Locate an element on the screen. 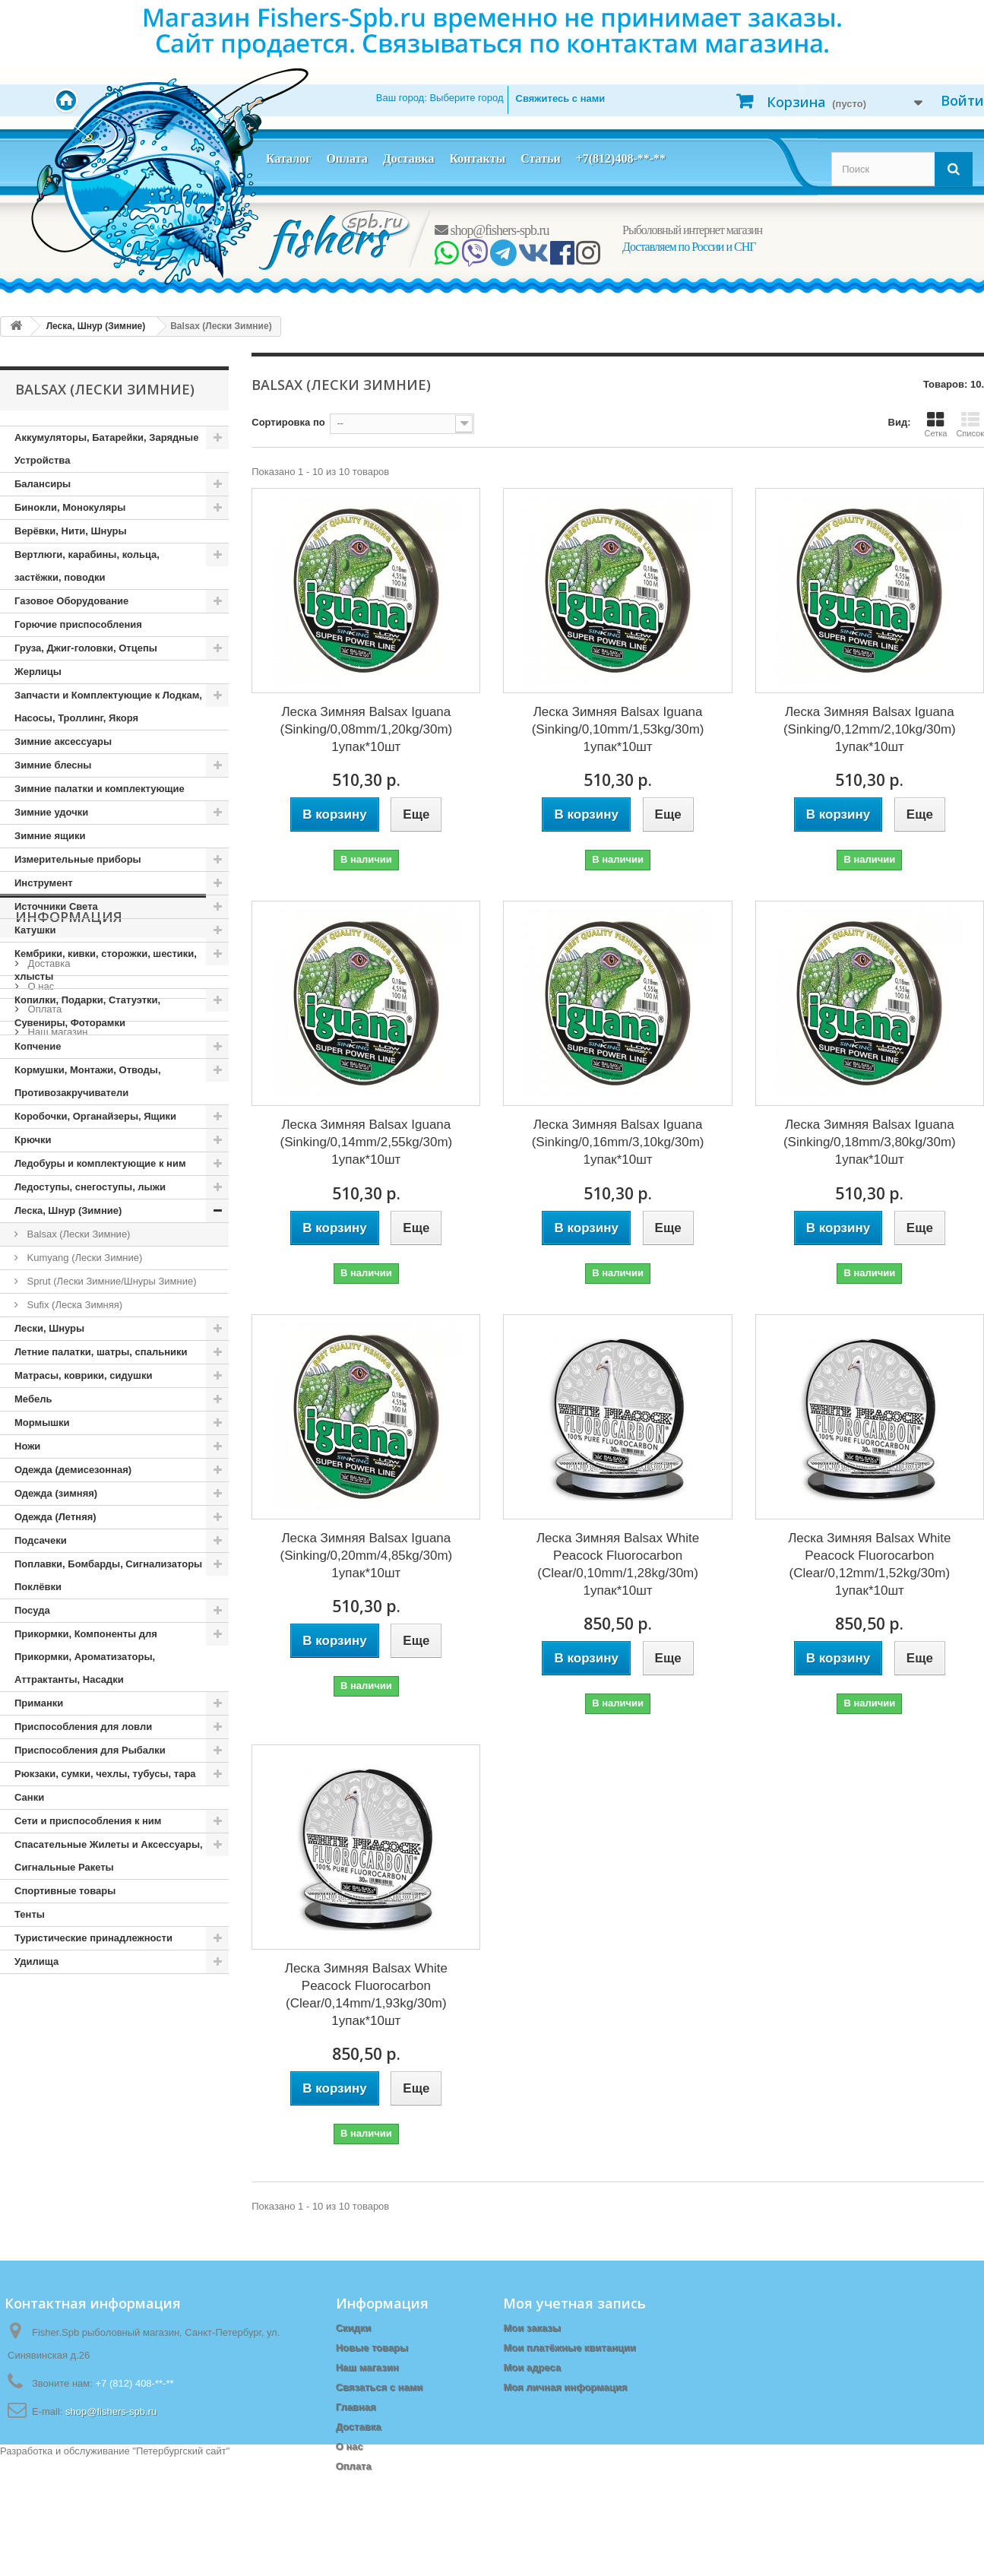 This screenshot has width=984, height=2576. Матрасы, коврики, сидушки is located at coordinates (83, 1375).